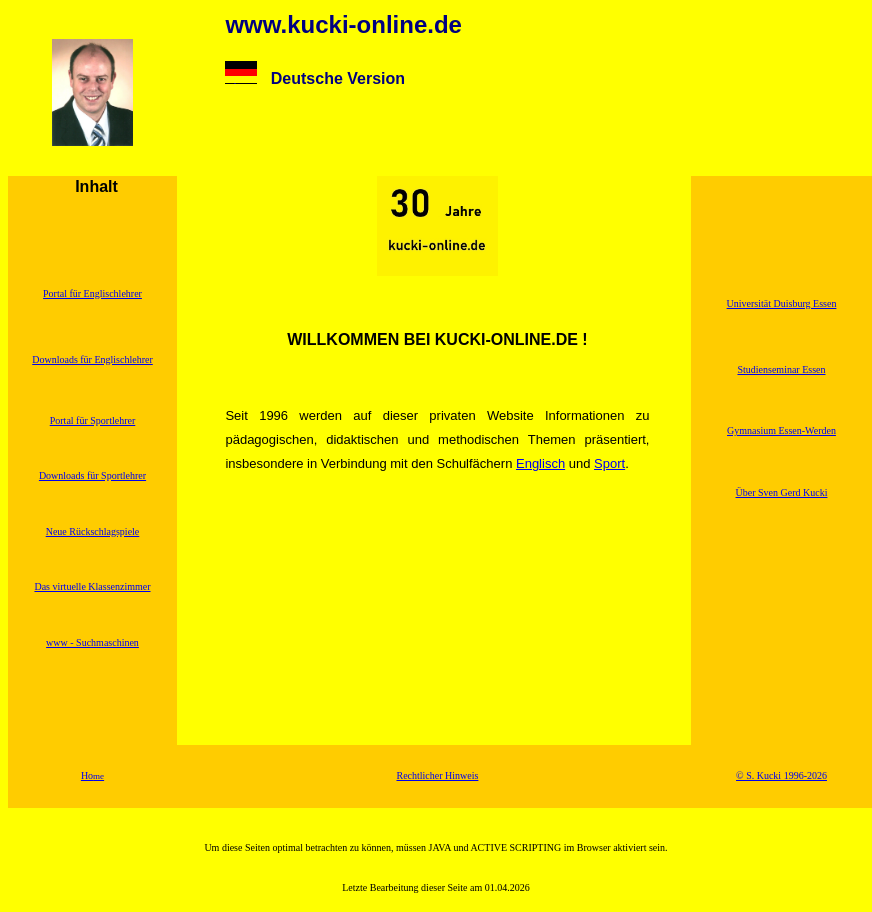 The width and height of the screenshot is (872, 912). Describe the element at coordinates (781, 430) in the screenshot. I see `Gymnasium Essen-Werden` at that location.